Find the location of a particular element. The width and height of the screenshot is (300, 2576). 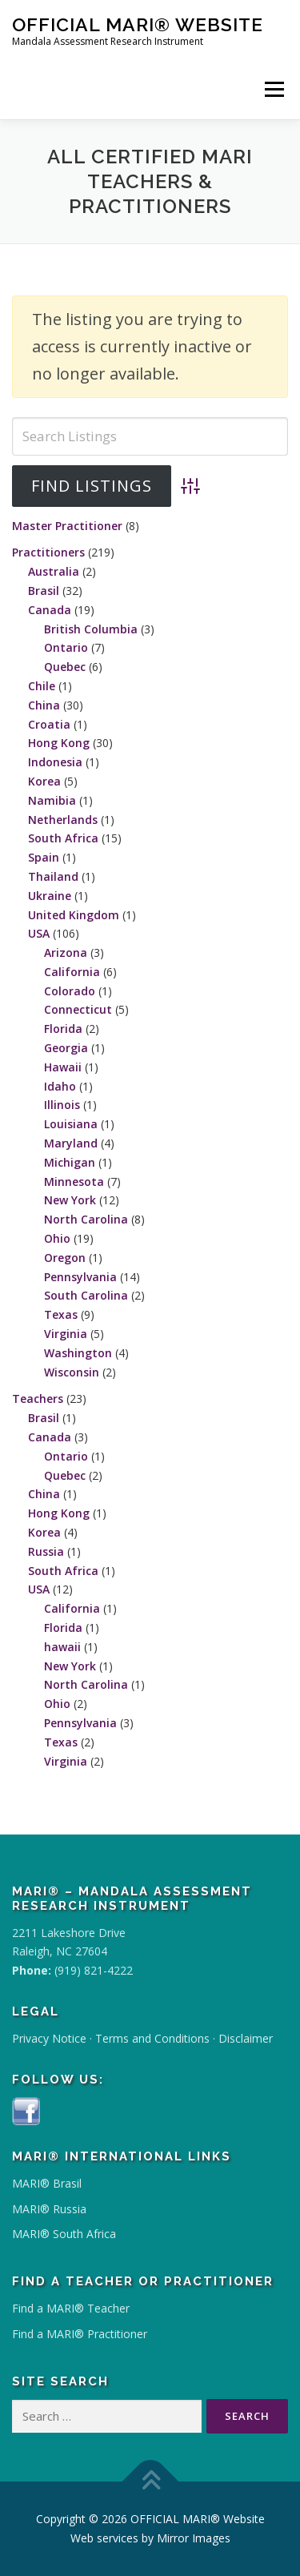

Minnesota is located at coordinates (74, 1181).